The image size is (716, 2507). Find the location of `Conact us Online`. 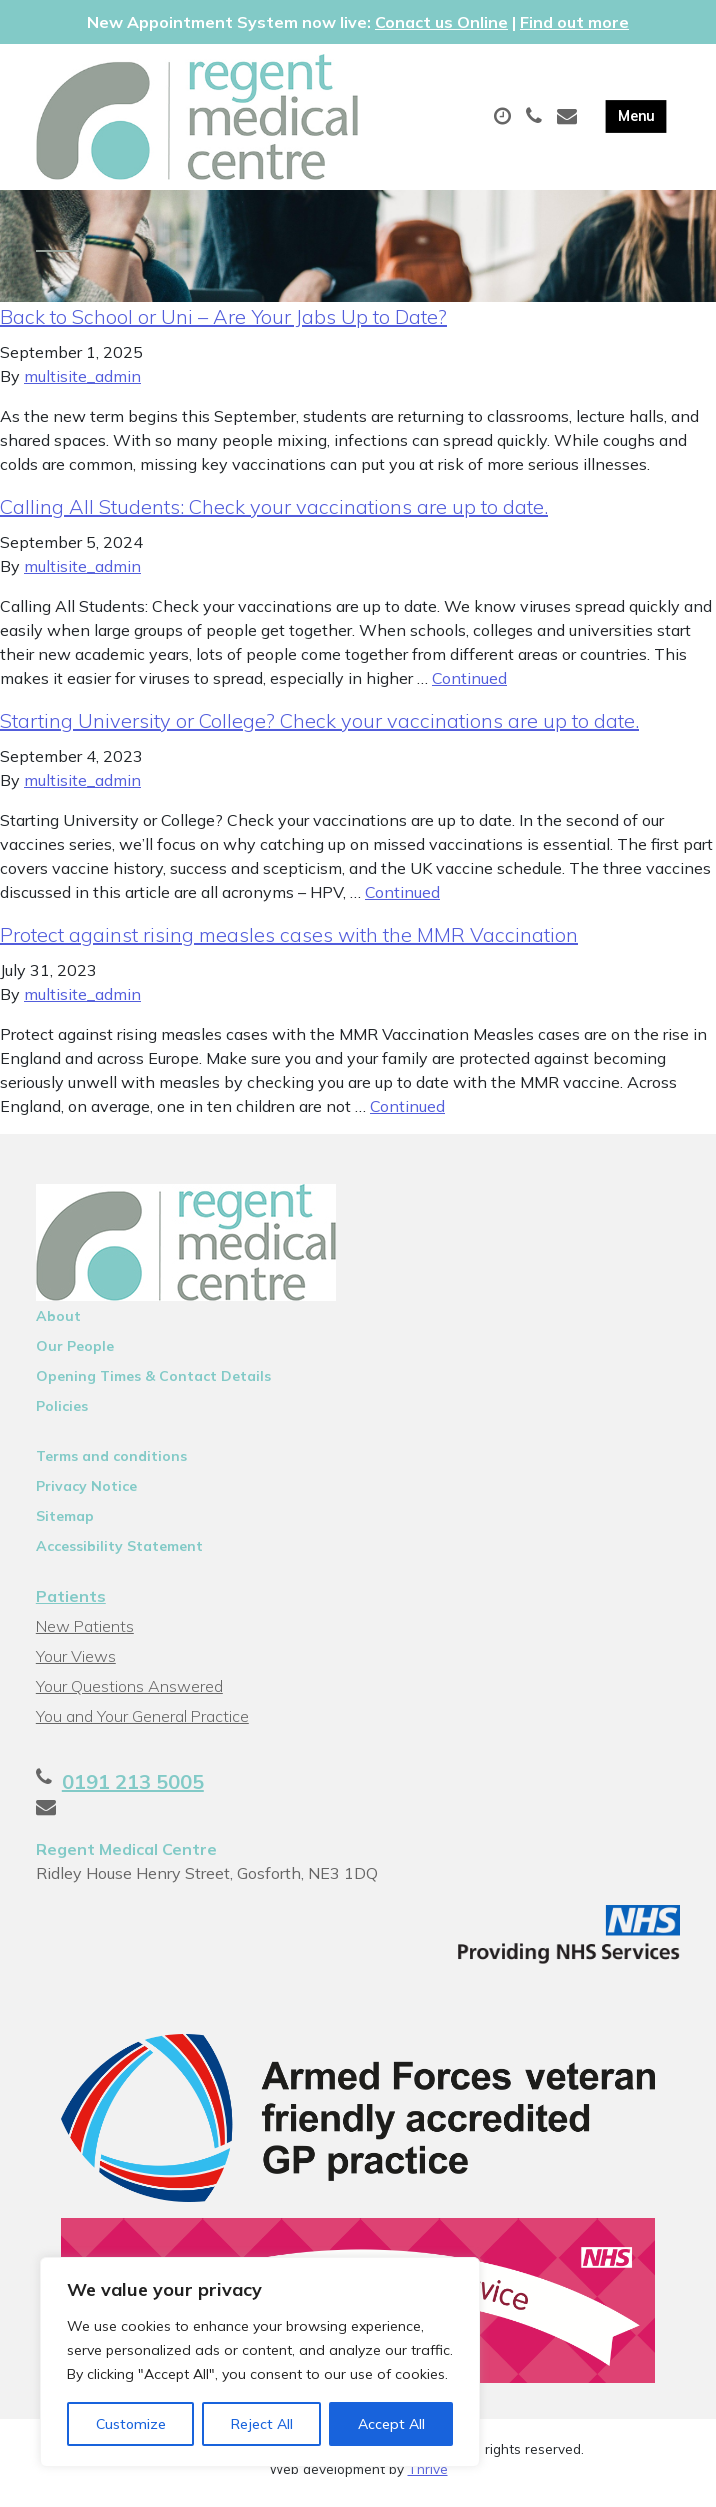

Conact us Online is located at coordinates (441, 22).